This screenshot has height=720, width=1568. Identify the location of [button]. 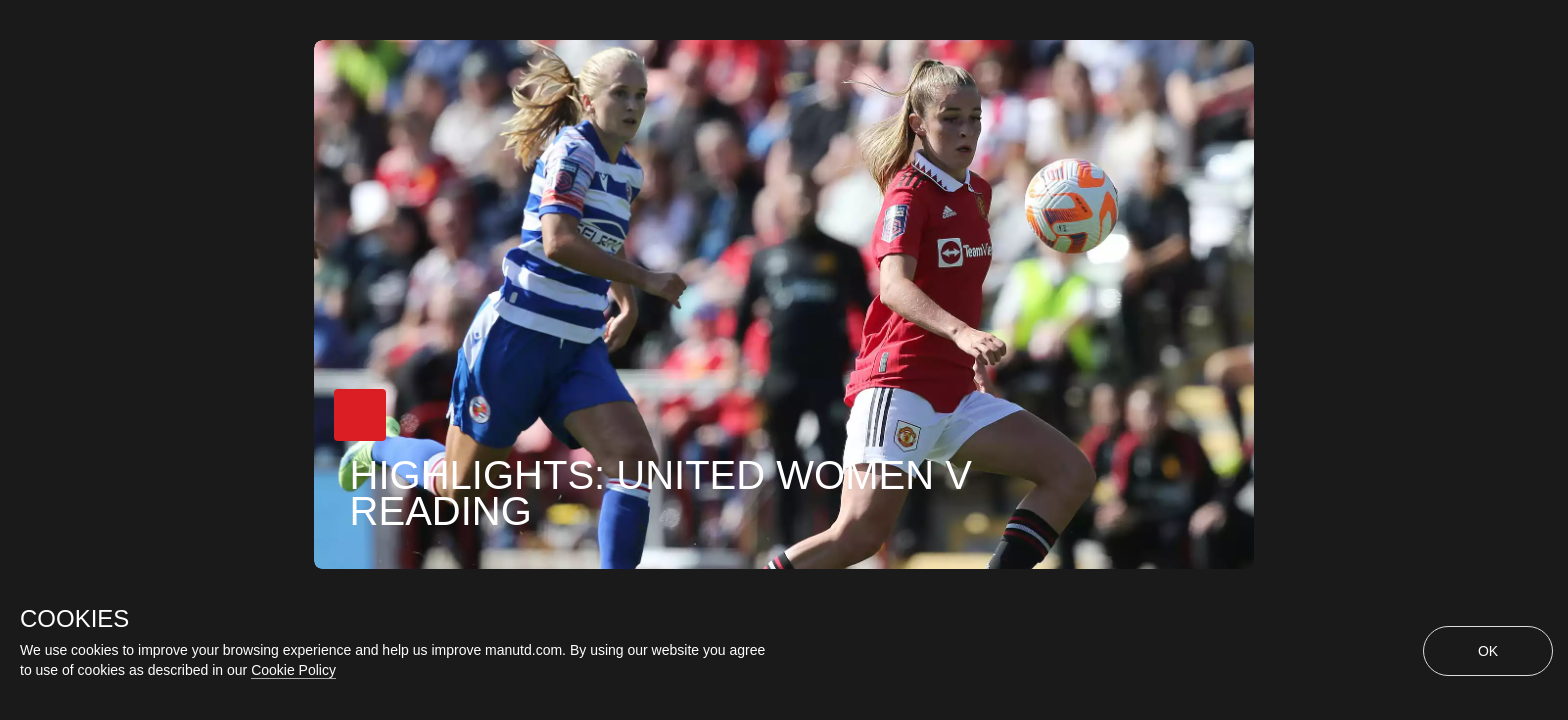
(360, 415).